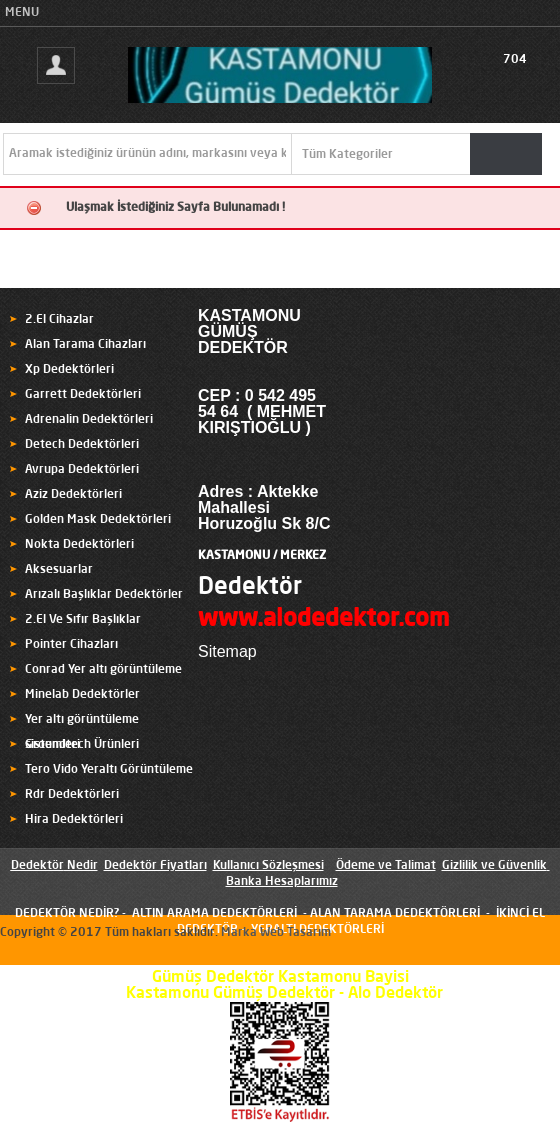 The width and height of the screenshot is (560, 1122). Describe the element at coordinates (395, 914) in the screenshot. I see `ALAN TARAMA DEDEKTÖRLERİ` at that location.